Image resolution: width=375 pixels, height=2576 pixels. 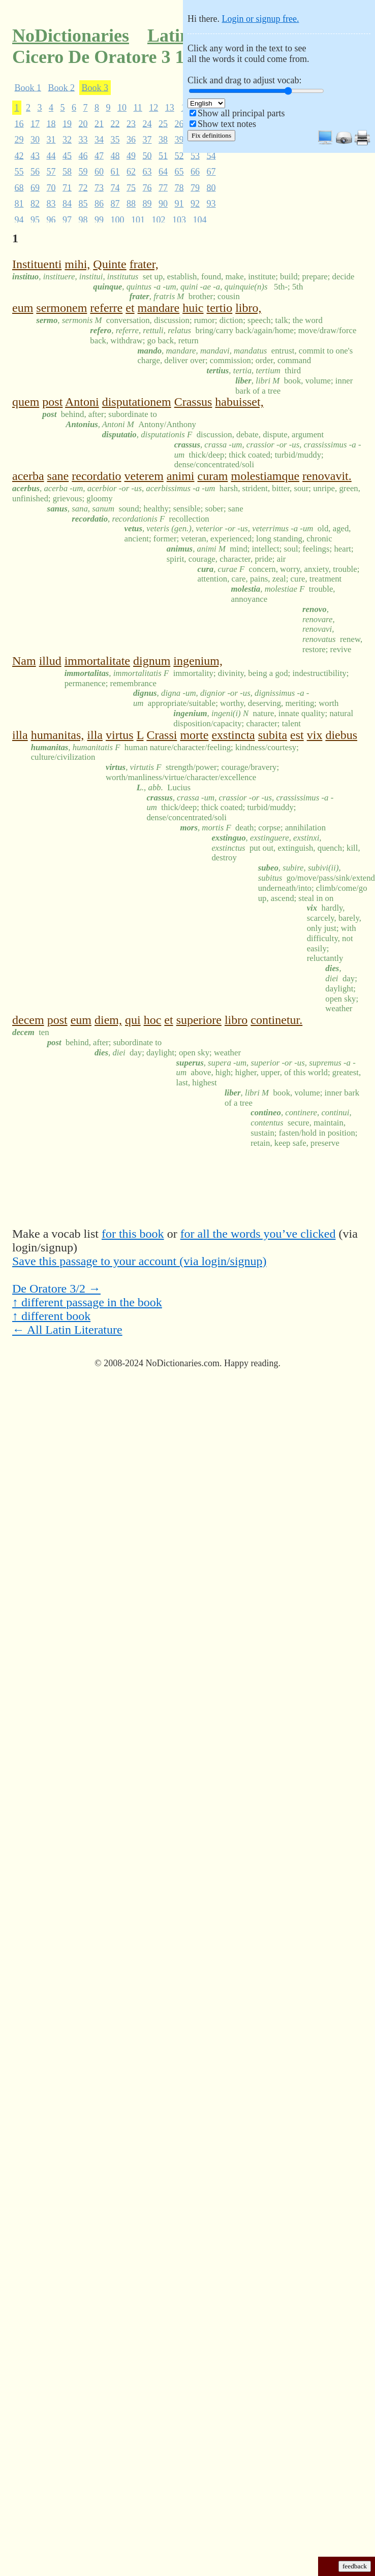 What do you see at coordinates (136, 401) in the screenshot?
I see `disputationem` at bounding box center [136, 401].